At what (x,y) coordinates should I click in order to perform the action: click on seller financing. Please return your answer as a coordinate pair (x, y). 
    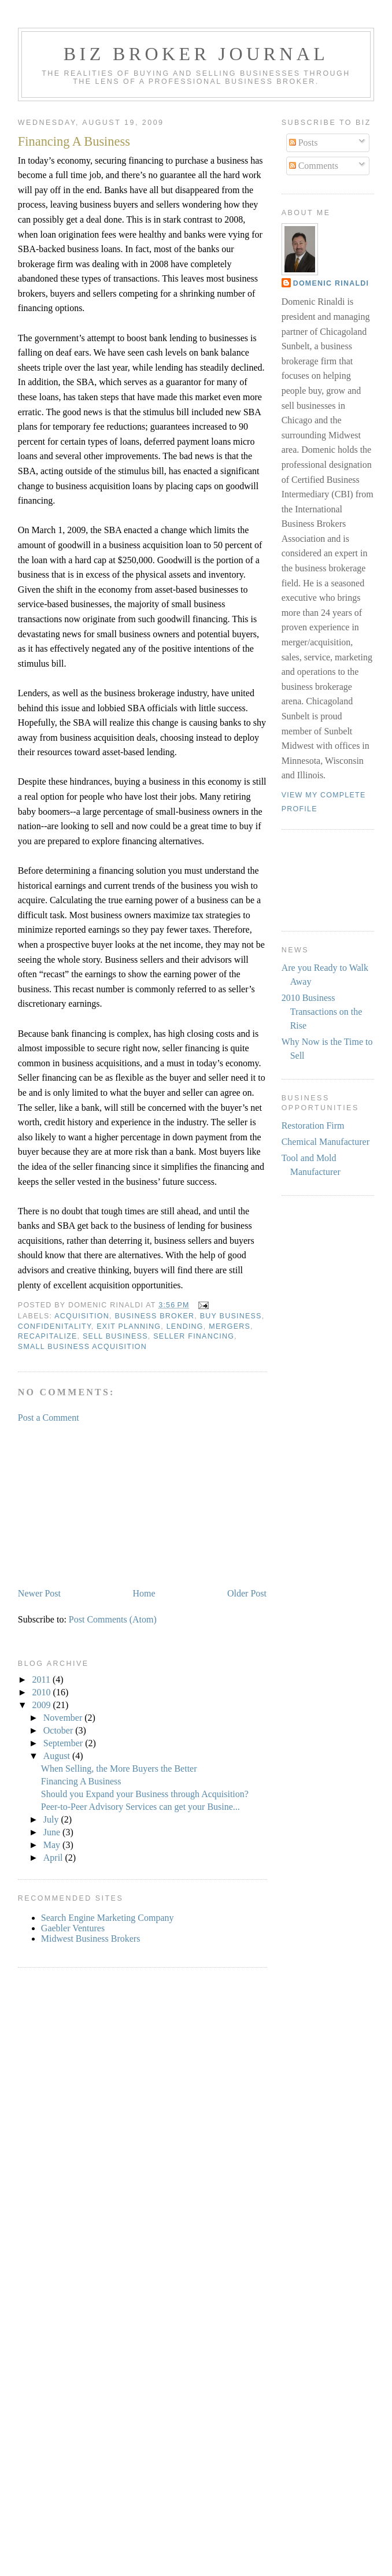
    Looking at the image, I should click on (193, 1336).